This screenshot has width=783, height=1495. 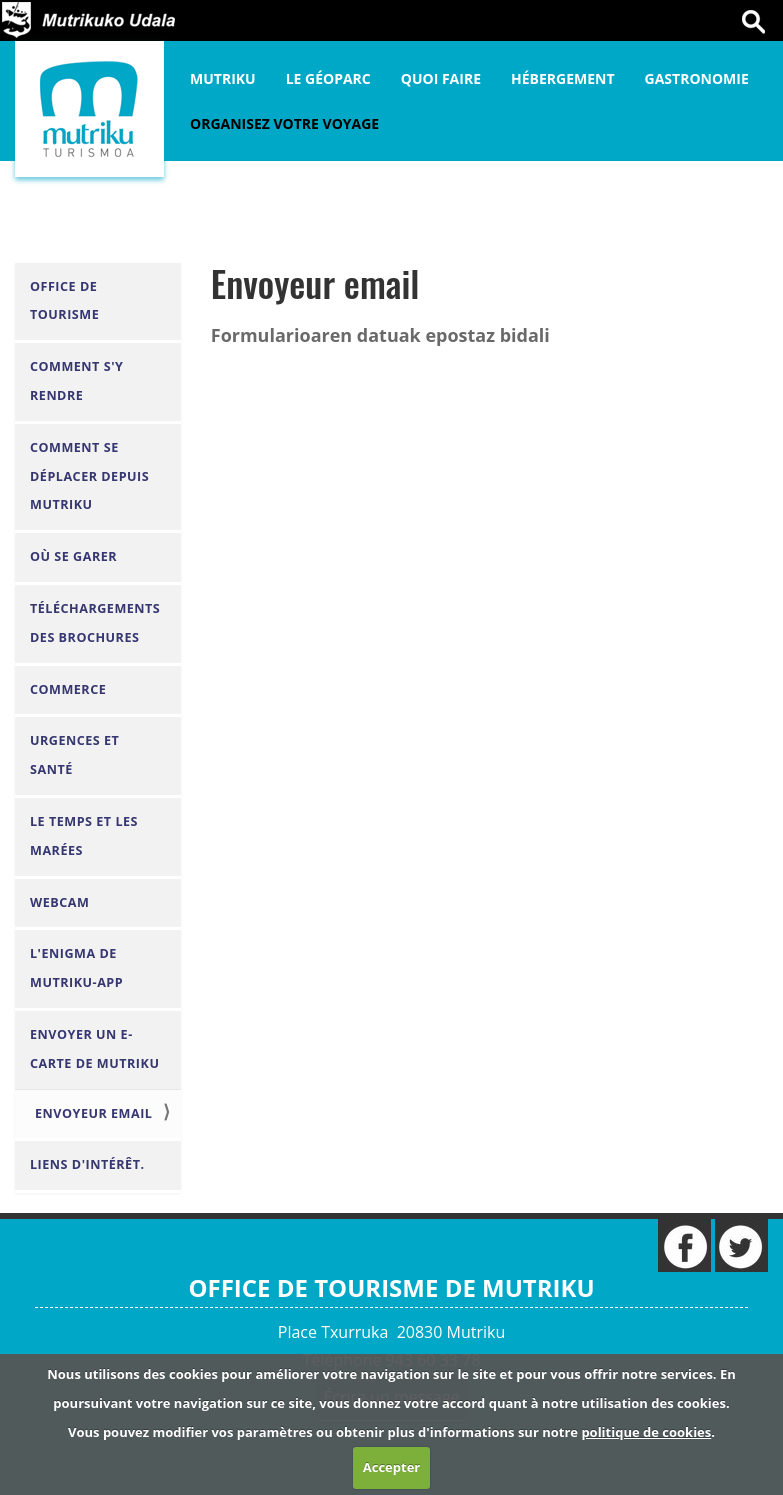 What do you see at coordinates (59, 902) in the screenshot?
I see `Webcam` at bounding box center [59, 902].